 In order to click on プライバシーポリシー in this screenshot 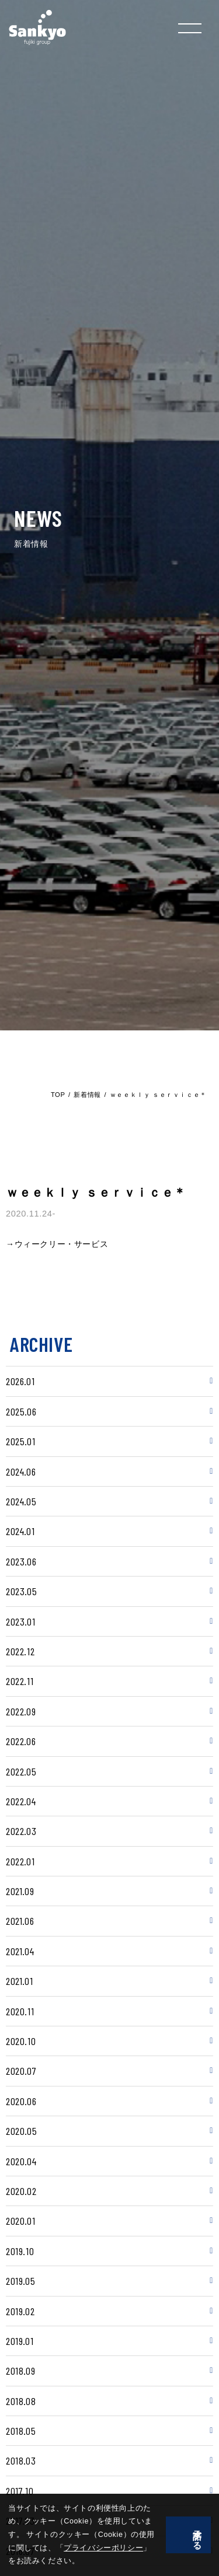, I will do `click(56, 2561)`.